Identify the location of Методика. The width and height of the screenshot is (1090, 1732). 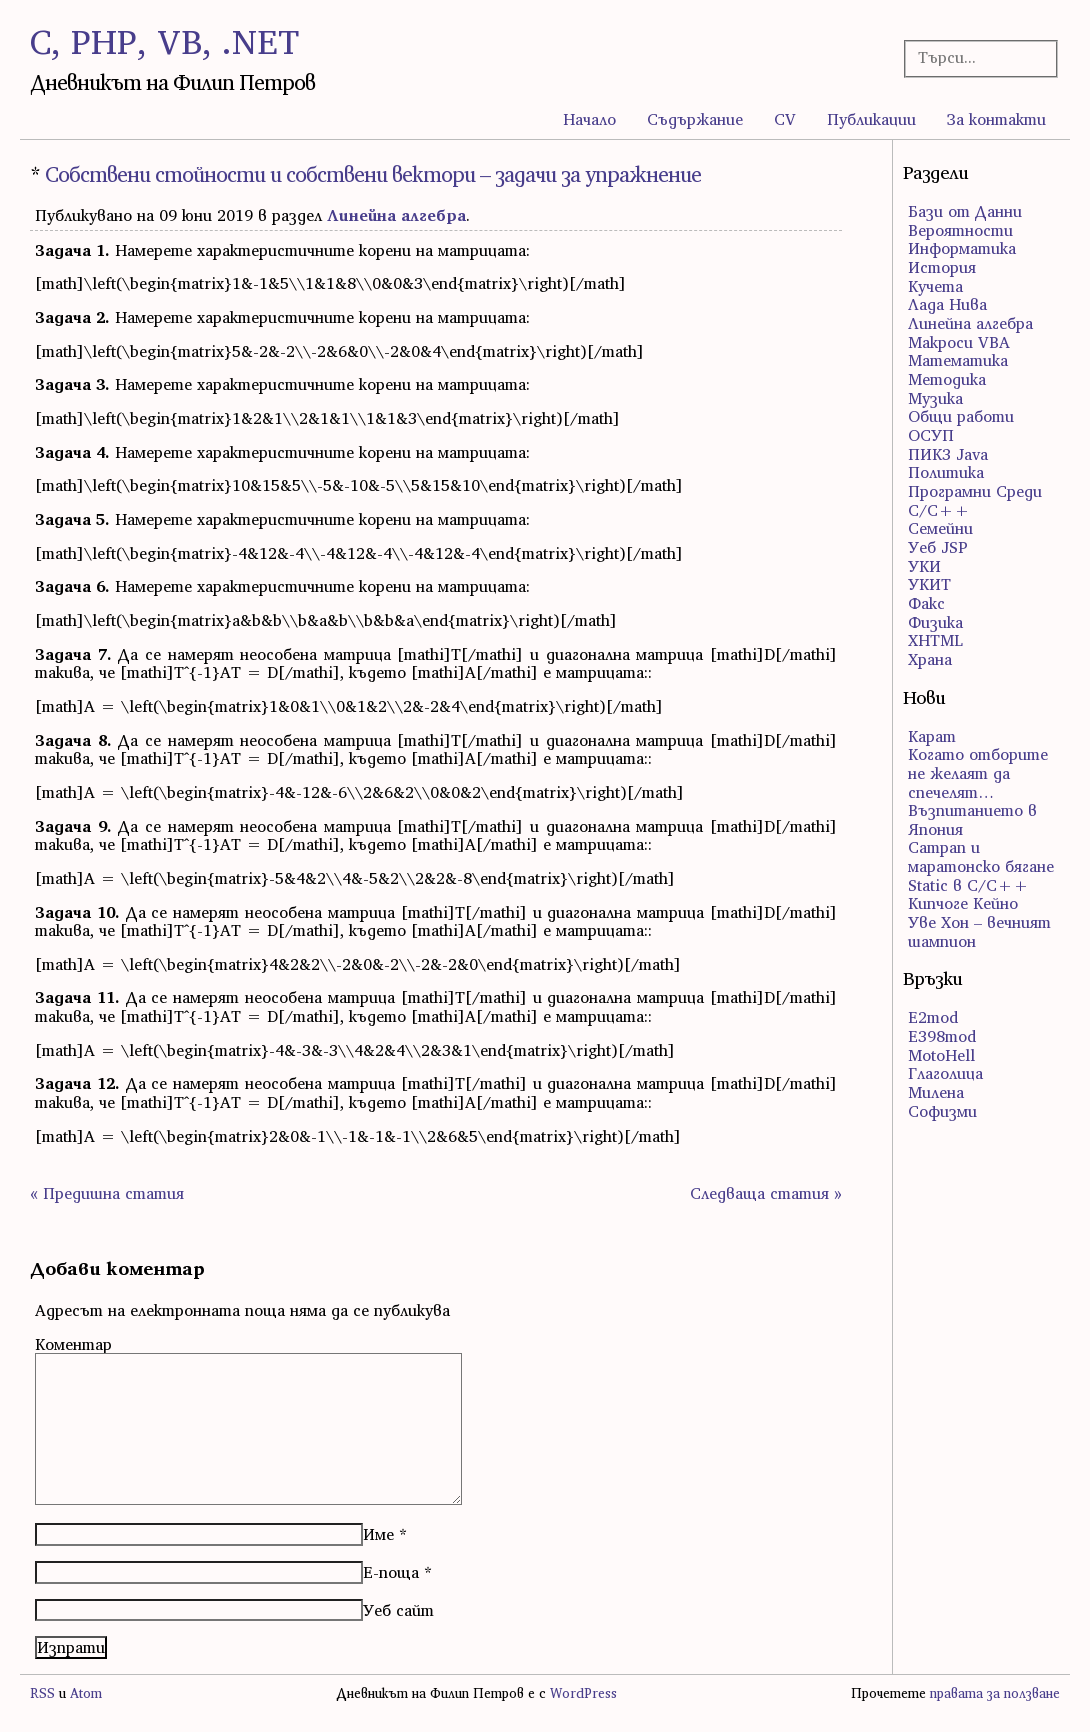
(947, 379).